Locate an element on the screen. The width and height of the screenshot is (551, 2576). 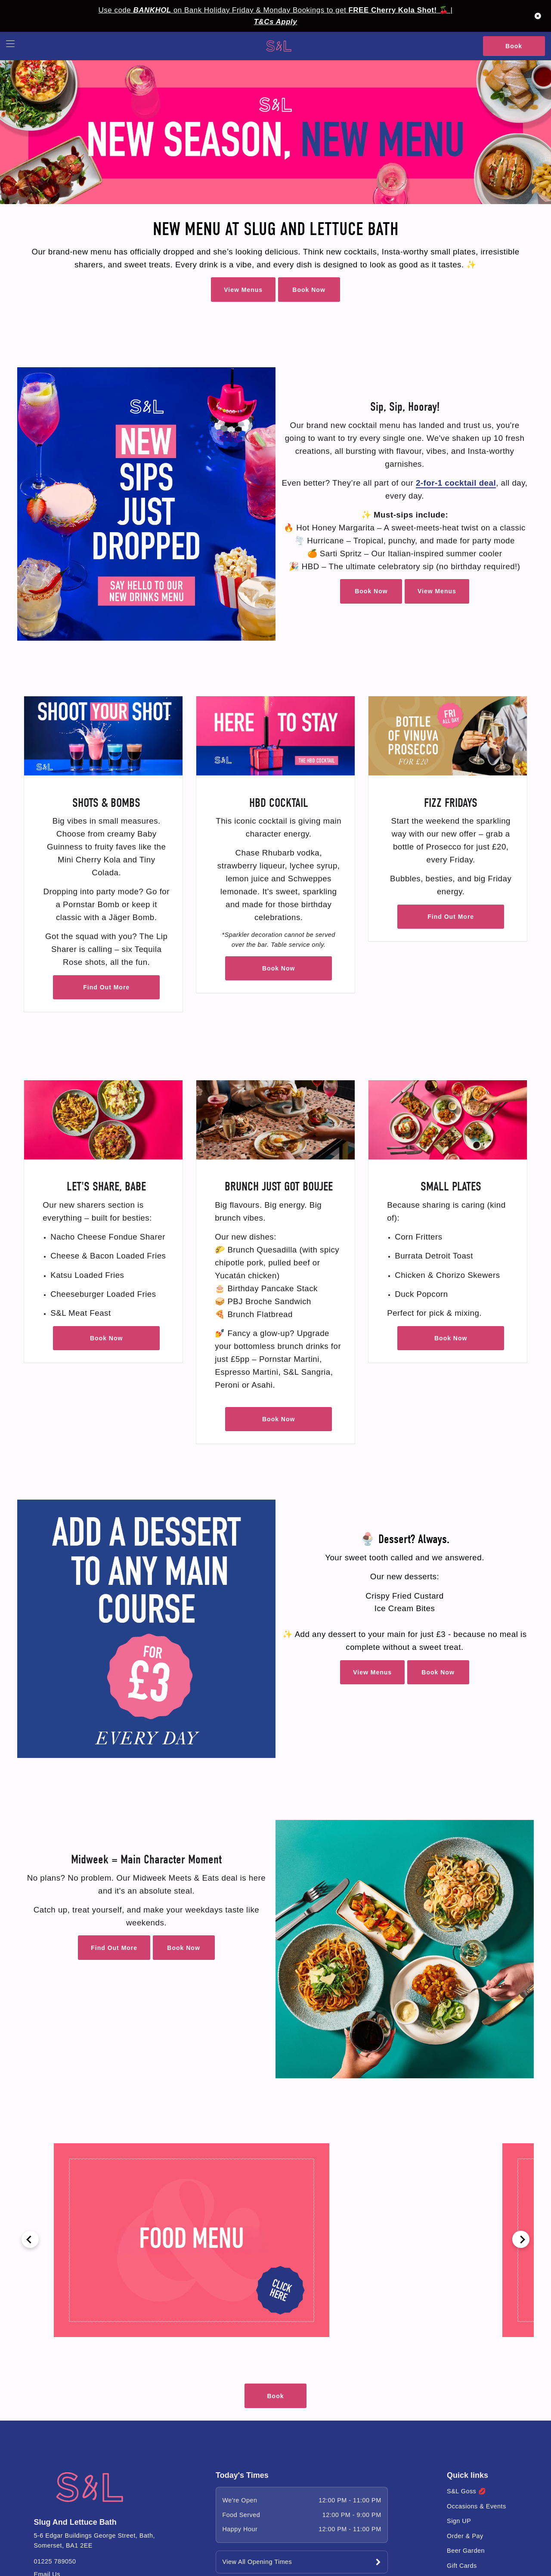
View Menus is located at coordinates (243, 289).